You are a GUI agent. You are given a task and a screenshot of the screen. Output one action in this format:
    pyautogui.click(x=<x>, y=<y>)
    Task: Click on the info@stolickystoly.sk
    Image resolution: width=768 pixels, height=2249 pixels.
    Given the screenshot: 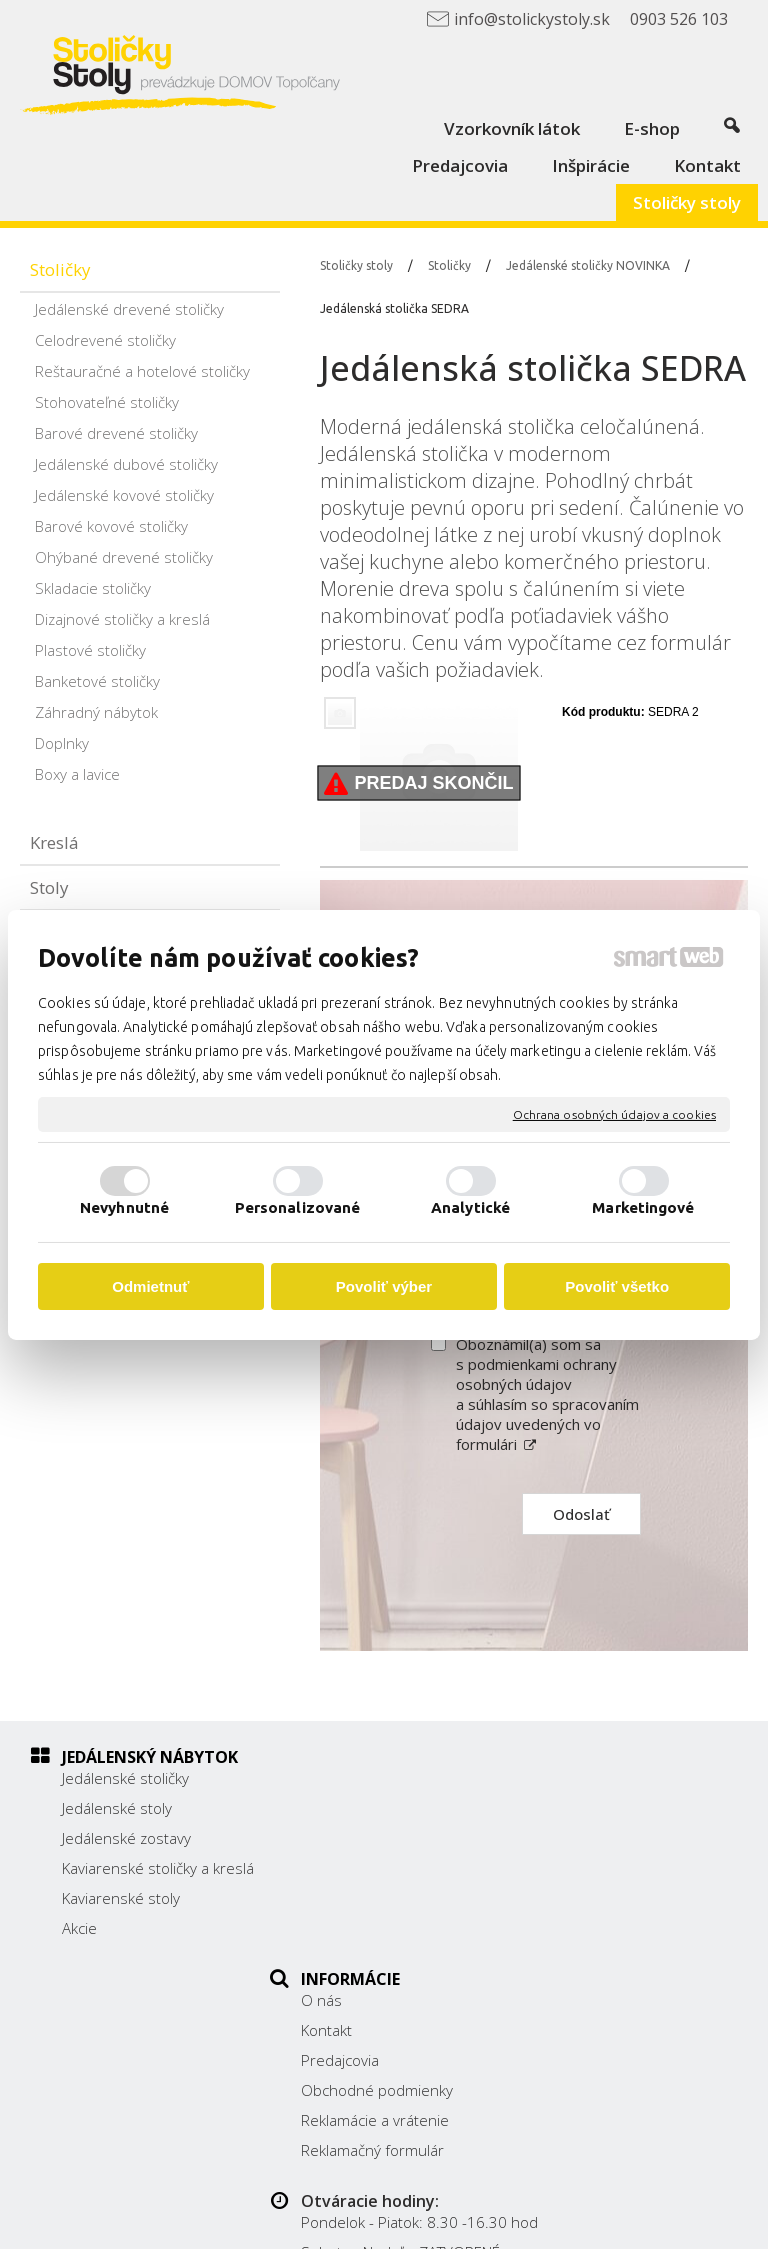 What is the action you would take?
    pyautogui.click(x=626, y=1910)
    